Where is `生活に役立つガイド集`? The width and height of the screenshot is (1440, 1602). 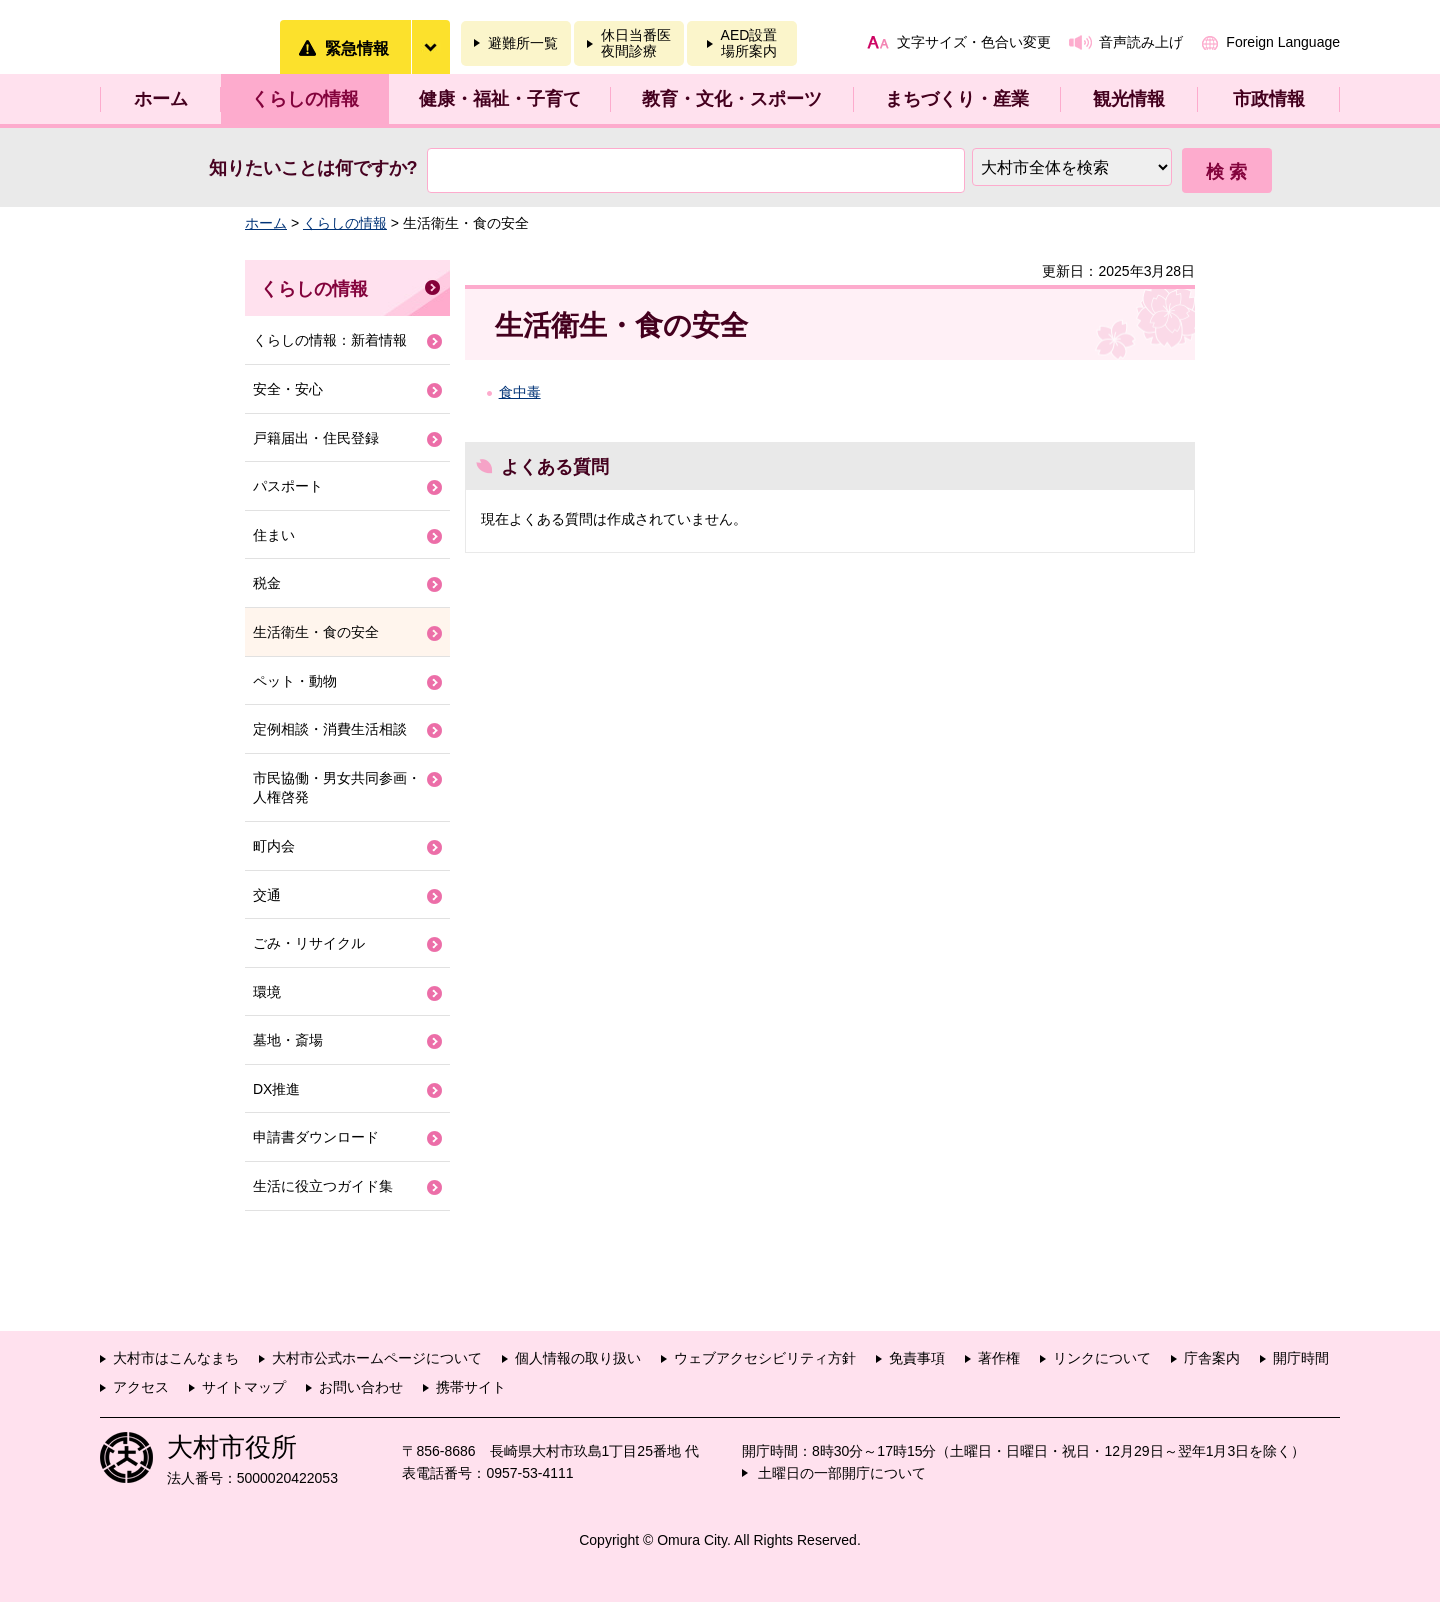 生活に役立つガイド集 is located at coordinates (323, 1186).